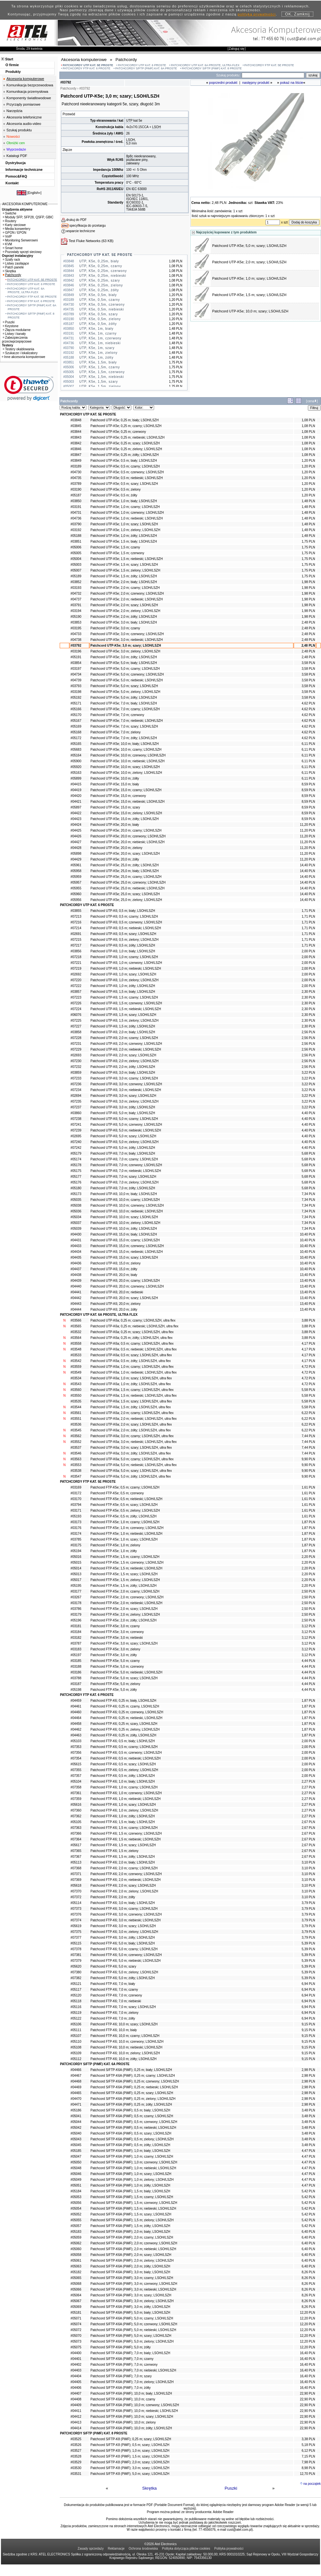  I want to click on Patchcord UTP-K6; 3,0 m; czerwony; LSOH/LSZH, so click(126, 1084).